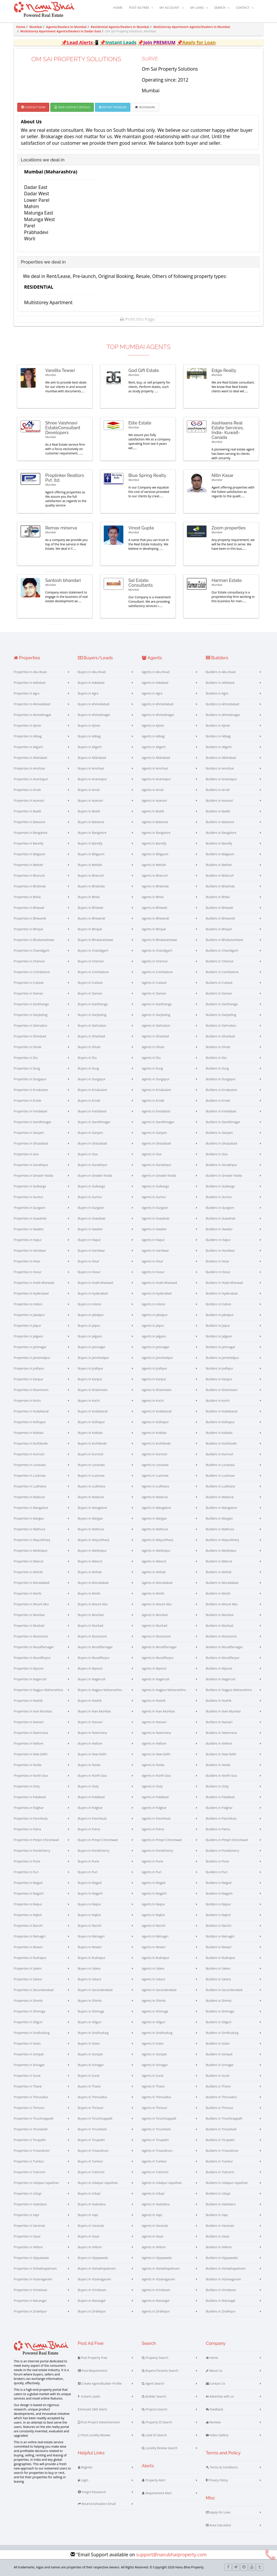  Describe the element at coordinates (92, 1818) in the screenshot. I see `Buyers in Panchkula` at that location.